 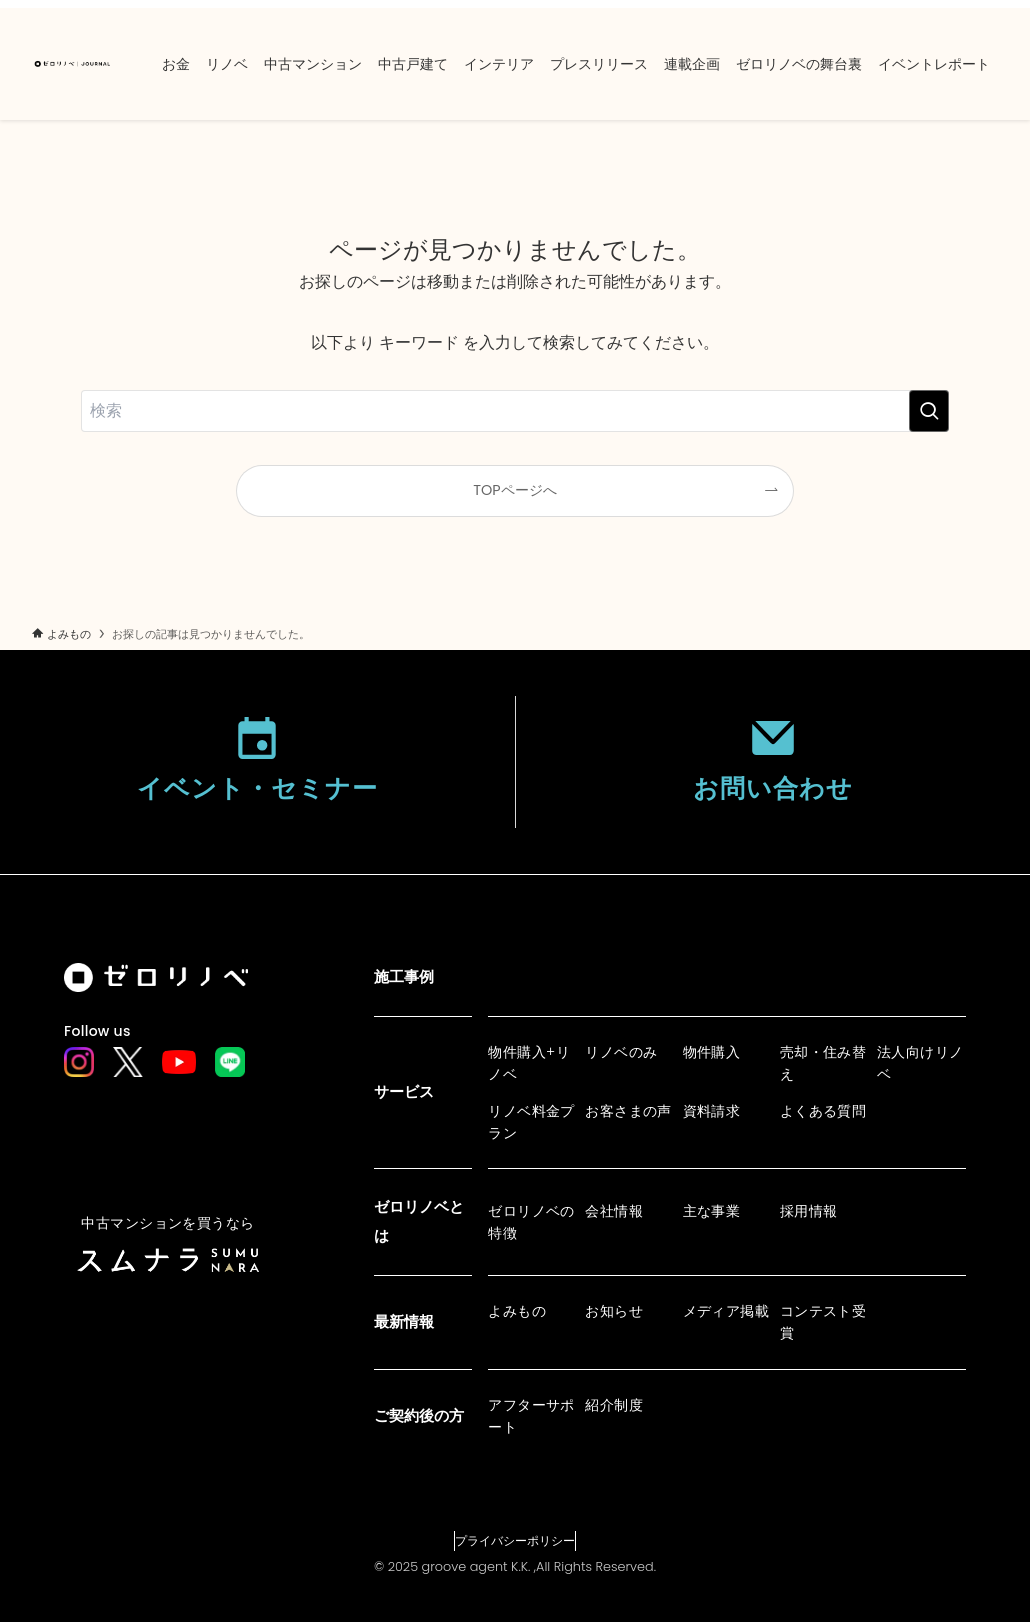 What do you see at coordinates (929, 411) in the screenshot?
I see `[検索を実行する]` at bounding box center [929, 411].